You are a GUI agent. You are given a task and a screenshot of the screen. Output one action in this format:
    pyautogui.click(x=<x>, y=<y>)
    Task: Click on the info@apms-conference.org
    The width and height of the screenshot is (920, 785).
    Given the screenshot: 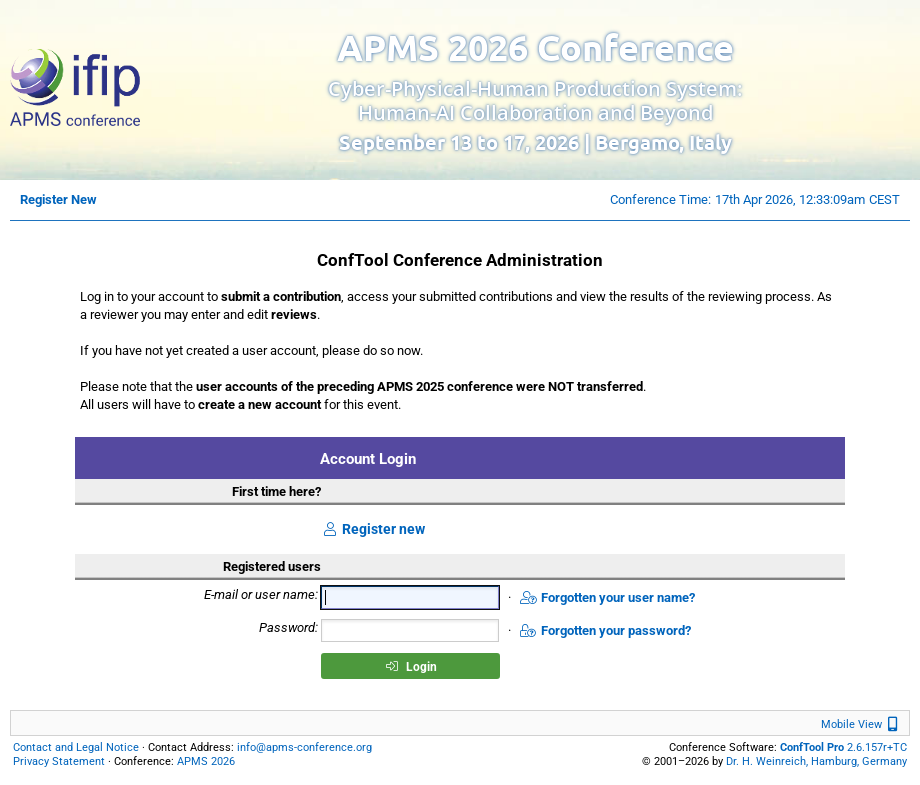 What is the action you would take?
    pyautogui.click(x=304, y=747)
    